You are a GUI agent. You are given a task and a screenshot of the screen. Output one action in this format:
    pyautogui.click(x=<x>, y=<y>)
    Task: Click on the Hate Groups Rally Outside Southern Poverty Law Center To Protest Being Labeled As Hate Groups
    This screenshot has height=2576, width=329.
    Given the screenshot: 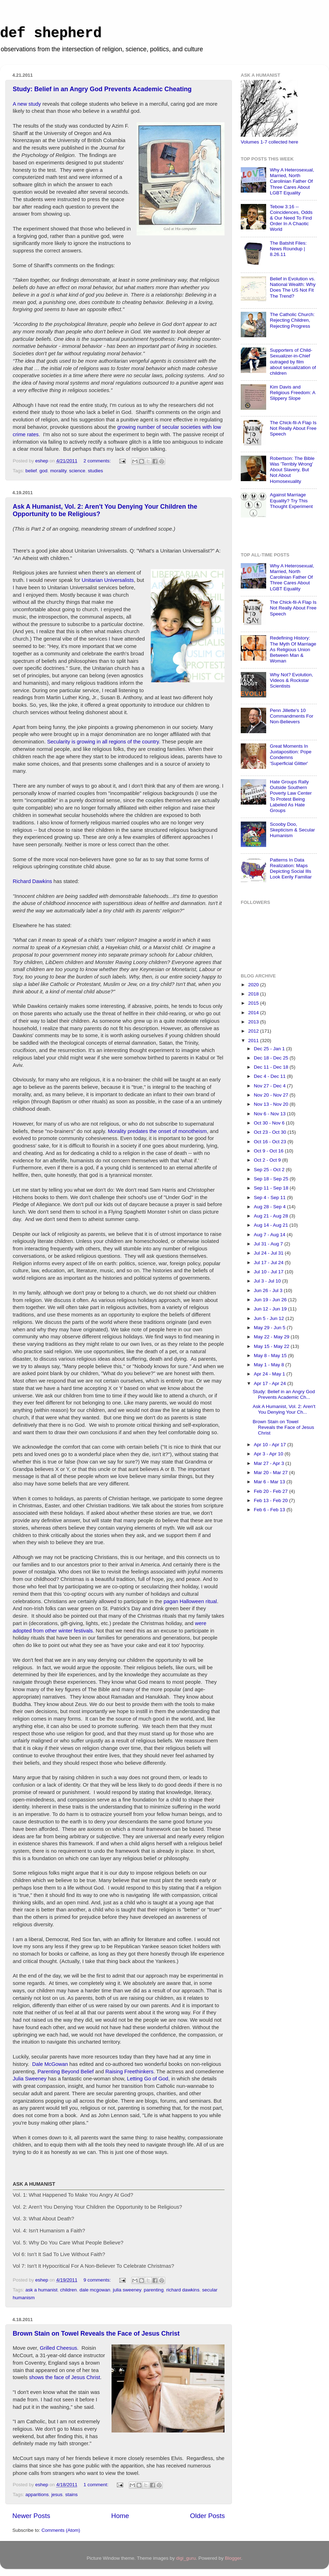 What is the action you would take?
    pyautogui.click(x=291, y=796)
    